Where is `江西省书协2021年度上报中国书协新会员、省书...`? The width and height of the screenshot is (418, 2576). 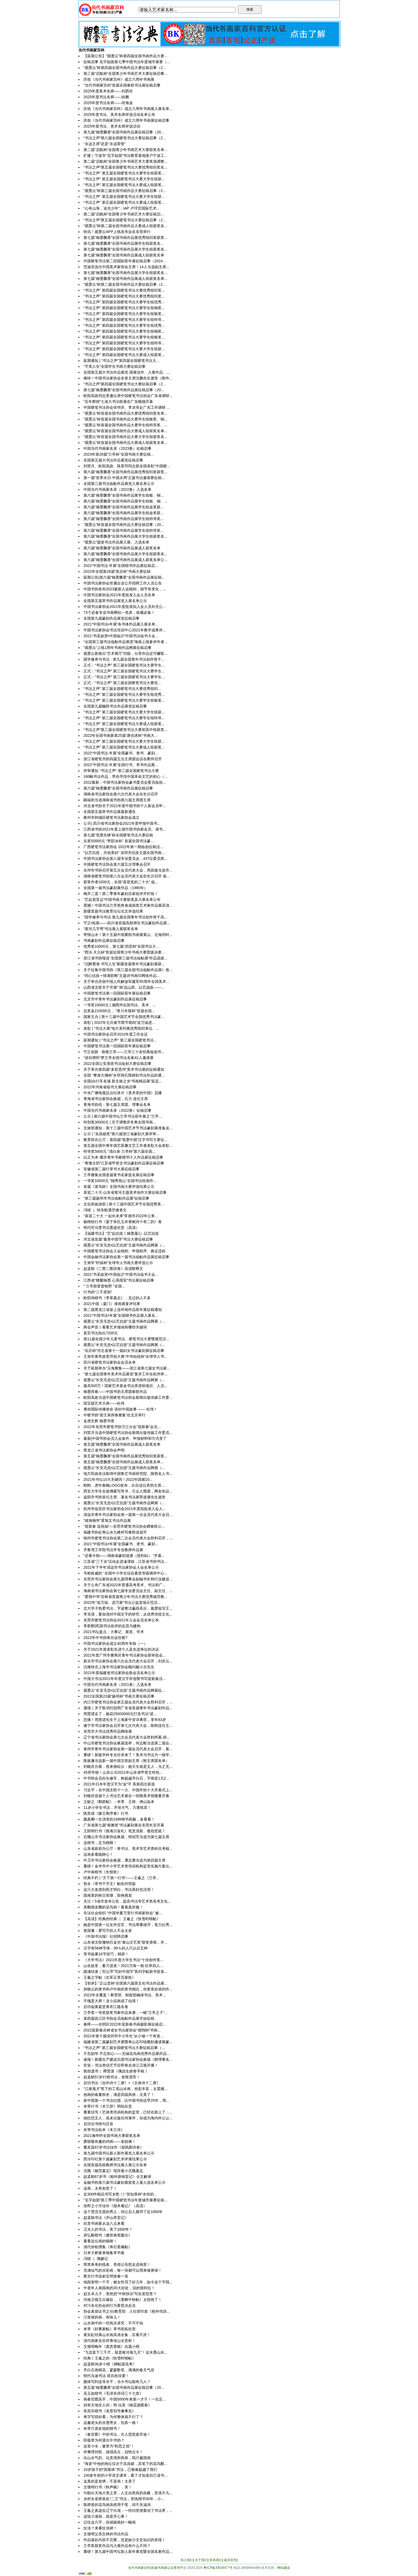 江西省书协2021年度上报中国书协新会员、省书... is located at coordinates (124, 829).